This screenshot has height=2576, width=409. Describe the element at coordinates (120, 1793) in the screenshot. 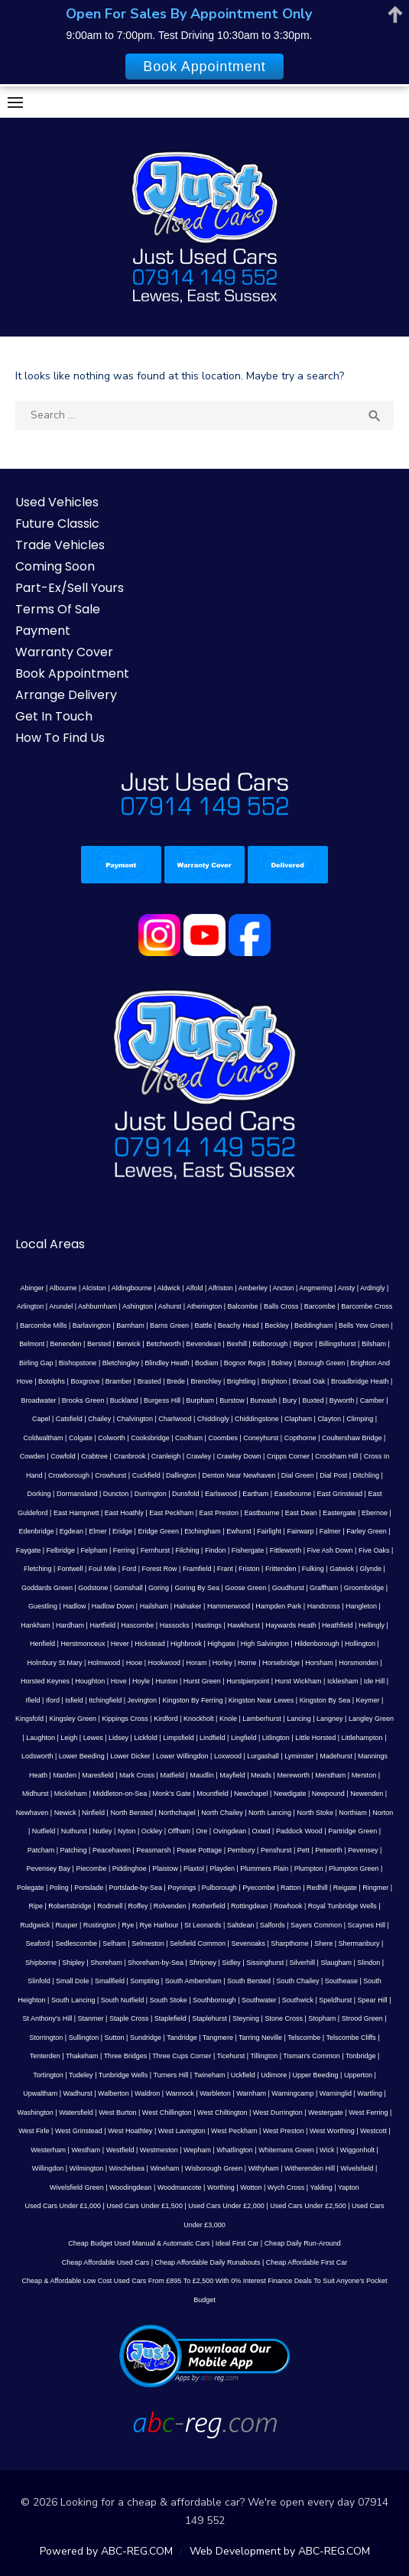

I see `Middleton-on-Sea` at that location.